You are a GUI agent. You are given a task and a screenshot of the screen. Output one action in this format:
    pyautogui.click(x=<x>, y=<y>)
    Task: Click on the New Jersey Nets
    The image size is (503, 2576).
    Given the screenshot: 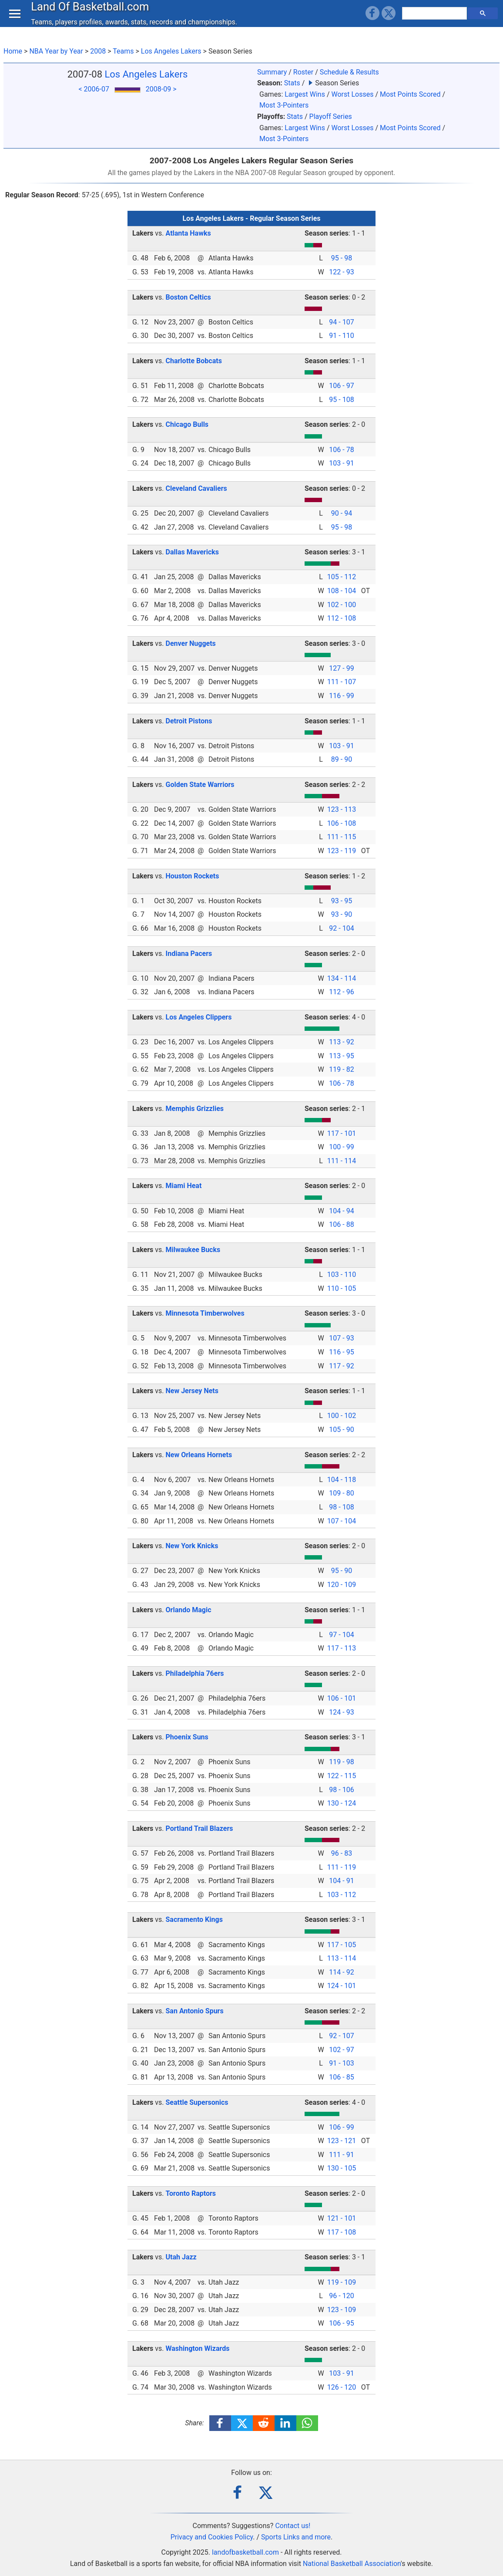 What is the action you would take?
    pyautogui.click(x=192, y=1391)
    